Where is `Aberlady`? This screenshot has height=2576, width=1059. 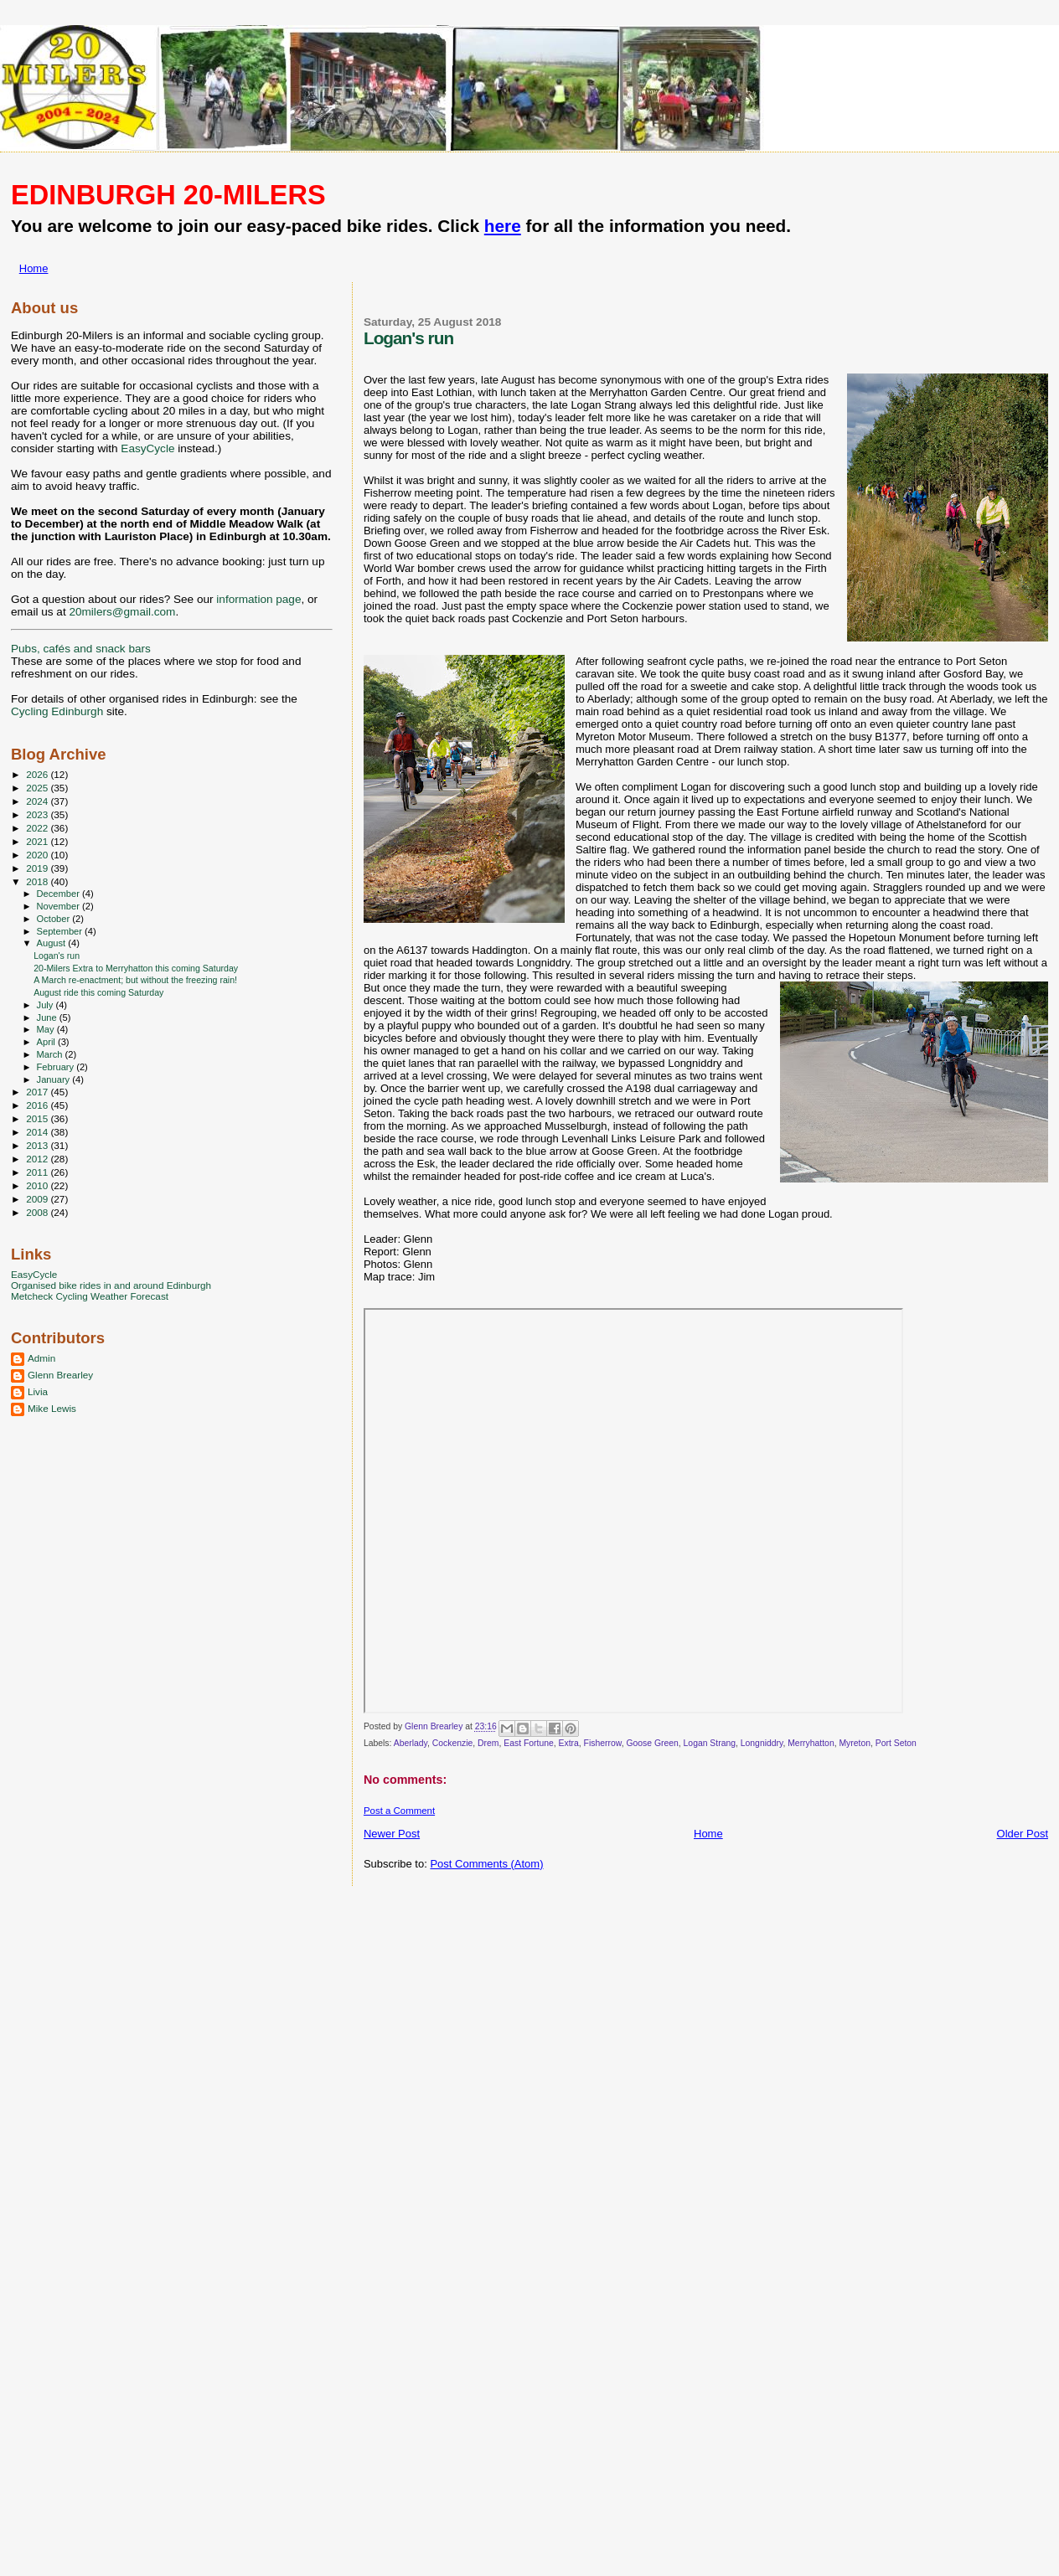 Aberlady is located at coordinates (410, 1743).